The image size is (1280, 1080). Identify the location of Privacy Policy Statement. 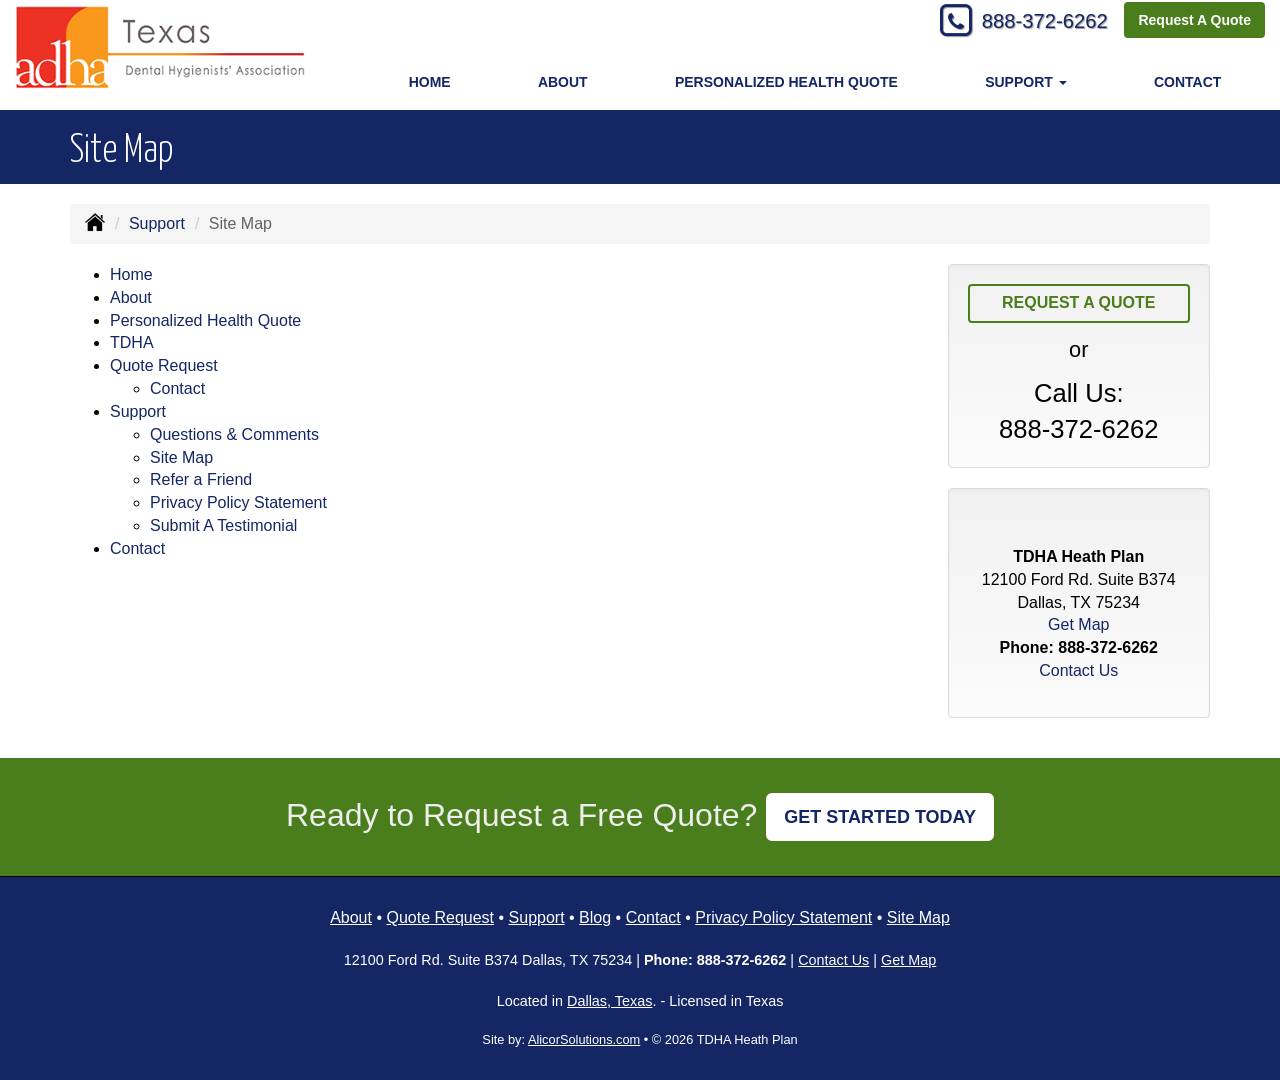
(238, 502).